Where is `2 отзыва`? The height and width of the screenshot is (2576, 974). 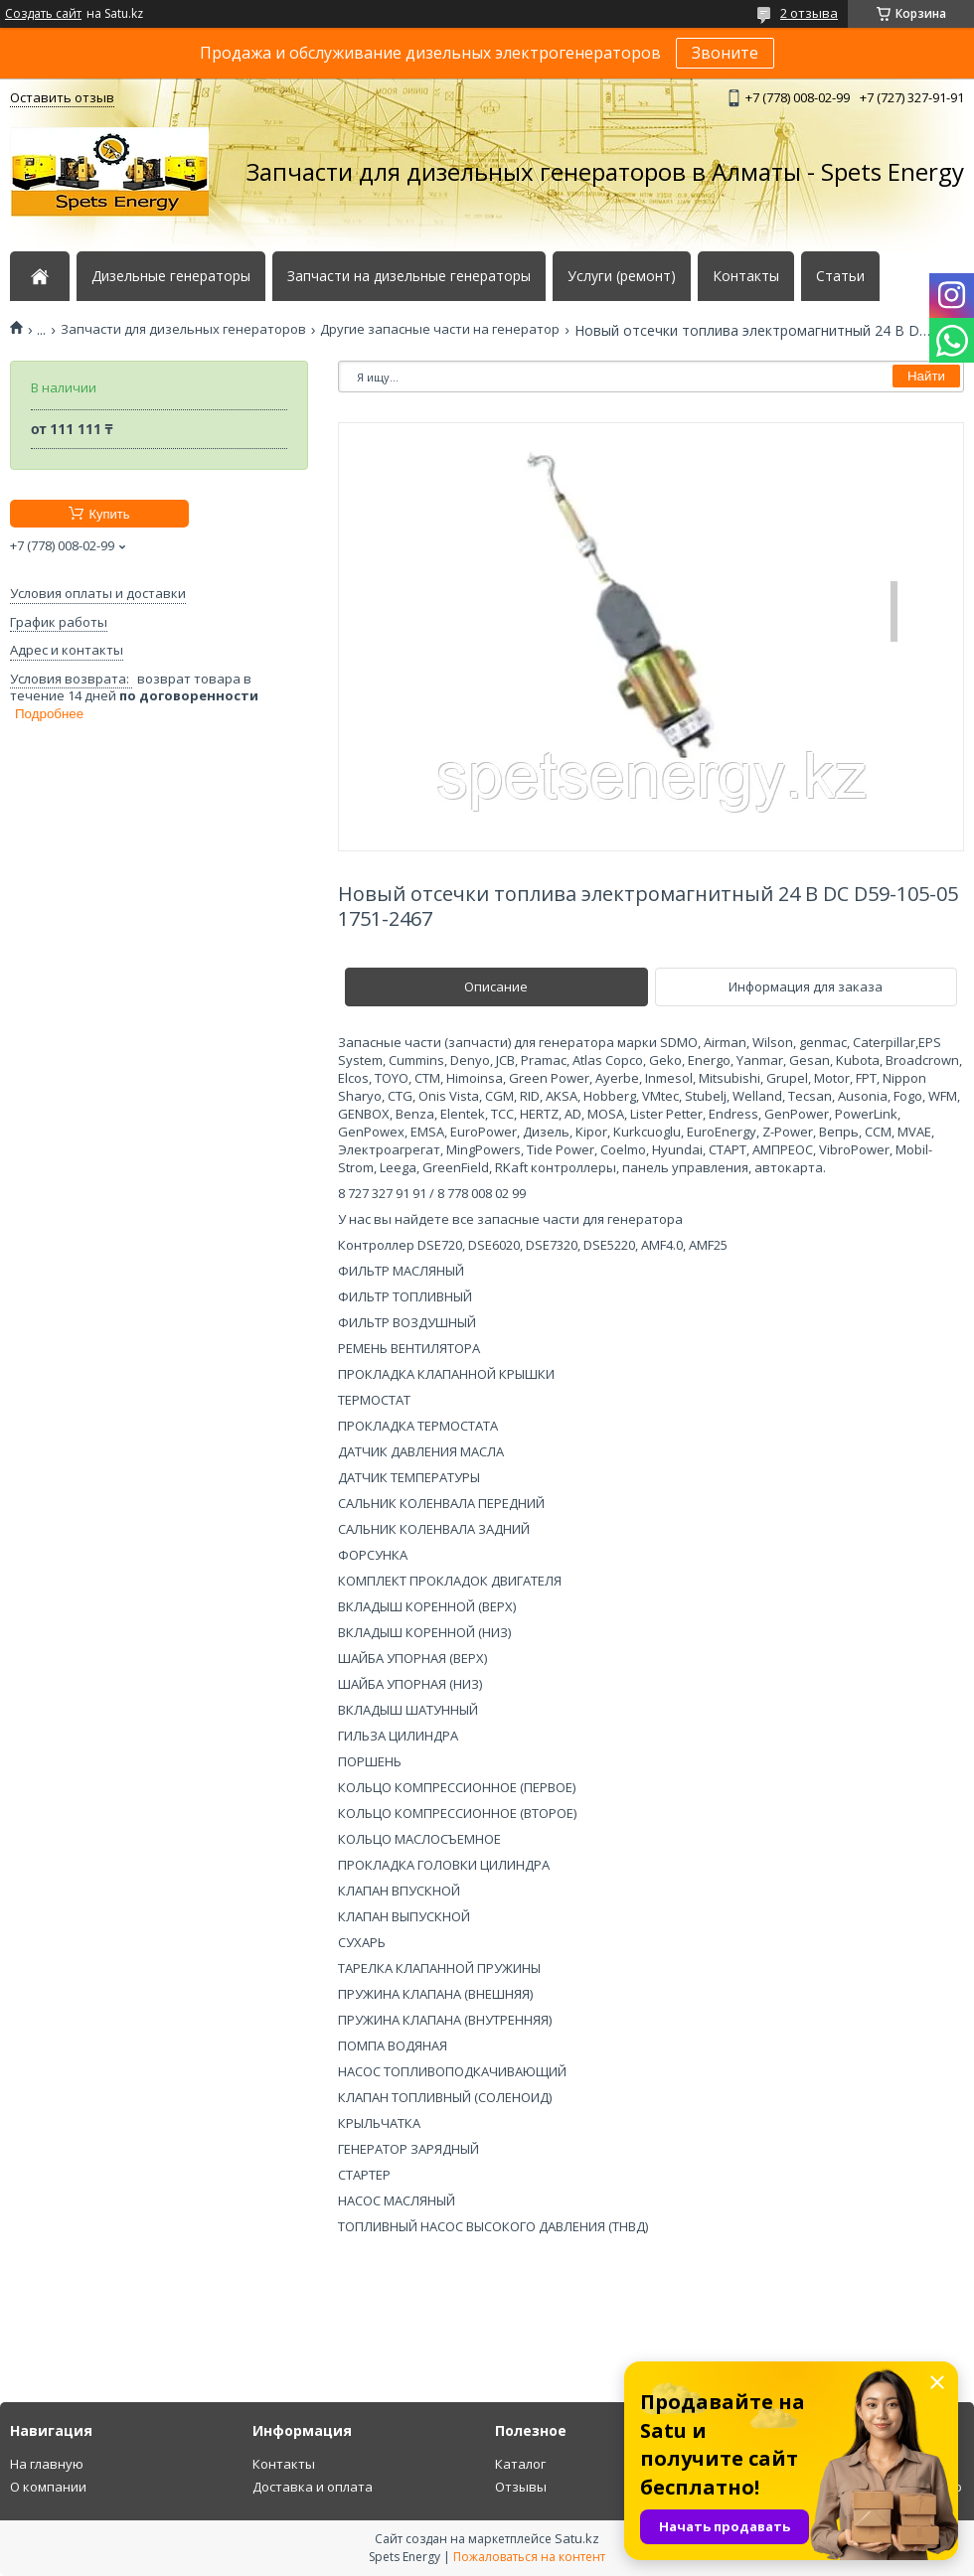 2 отзыва is located at coordinates (809, 13).